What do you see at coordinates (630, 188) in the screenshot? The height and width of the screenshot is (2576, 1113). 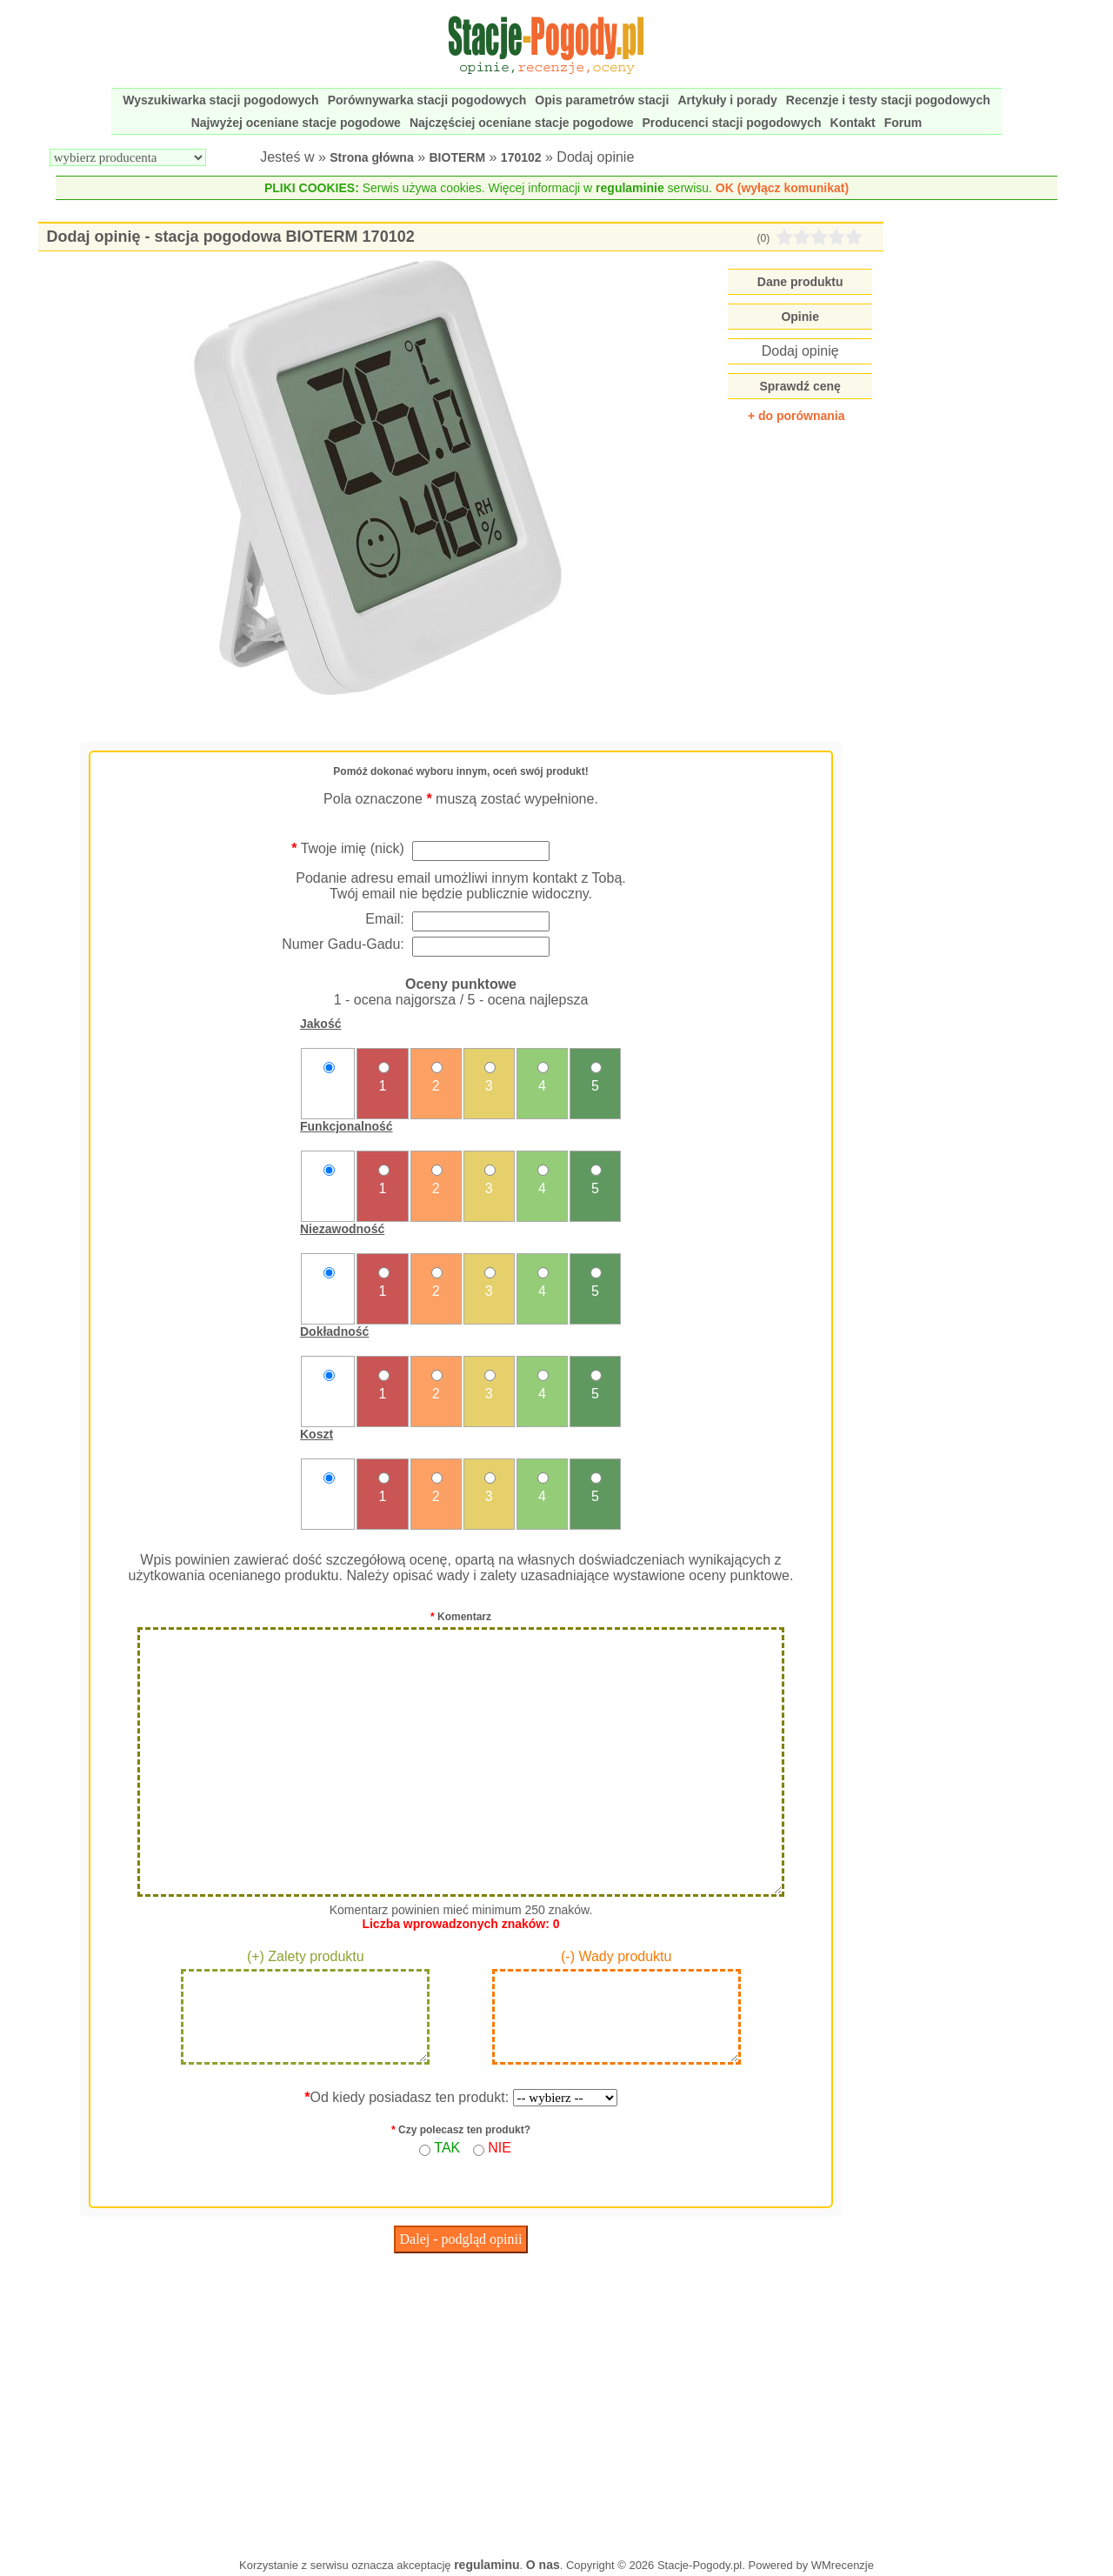 I see `regulaminie` at bounding box center [630, 188].